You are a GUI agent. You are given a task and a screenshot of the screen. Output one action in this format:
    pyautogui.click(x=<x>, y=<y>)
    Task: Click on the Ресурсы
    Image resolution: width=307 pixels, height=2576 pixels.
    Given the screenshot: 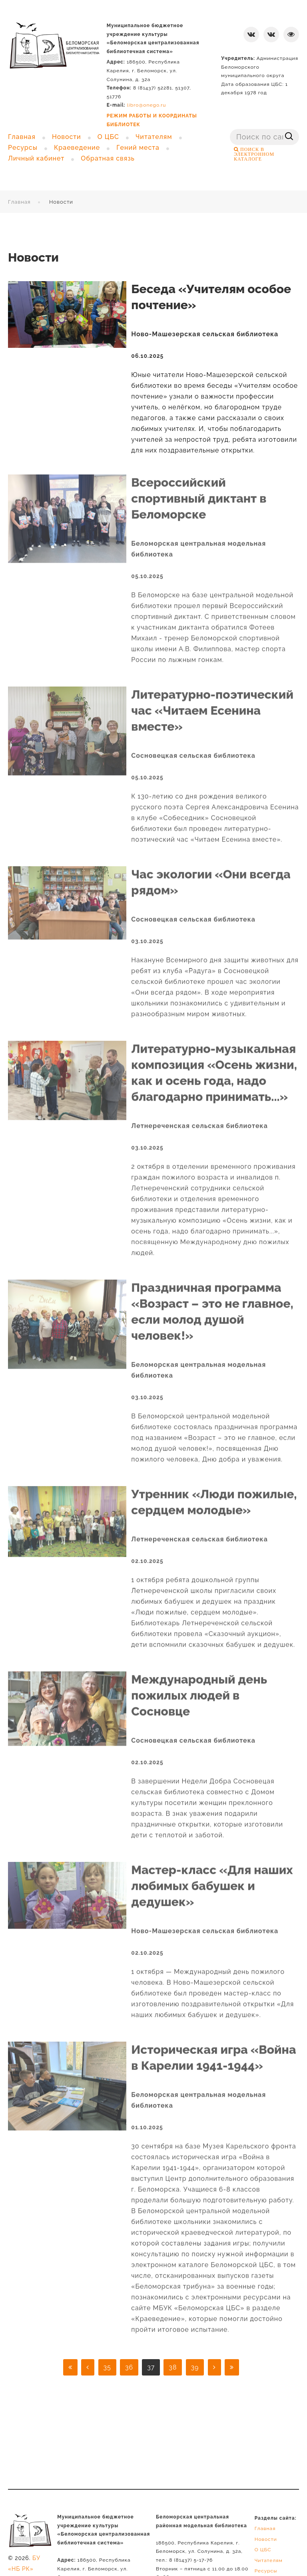 What is the action you would take?
    pyautogui.click(x=266, y=2571)
    